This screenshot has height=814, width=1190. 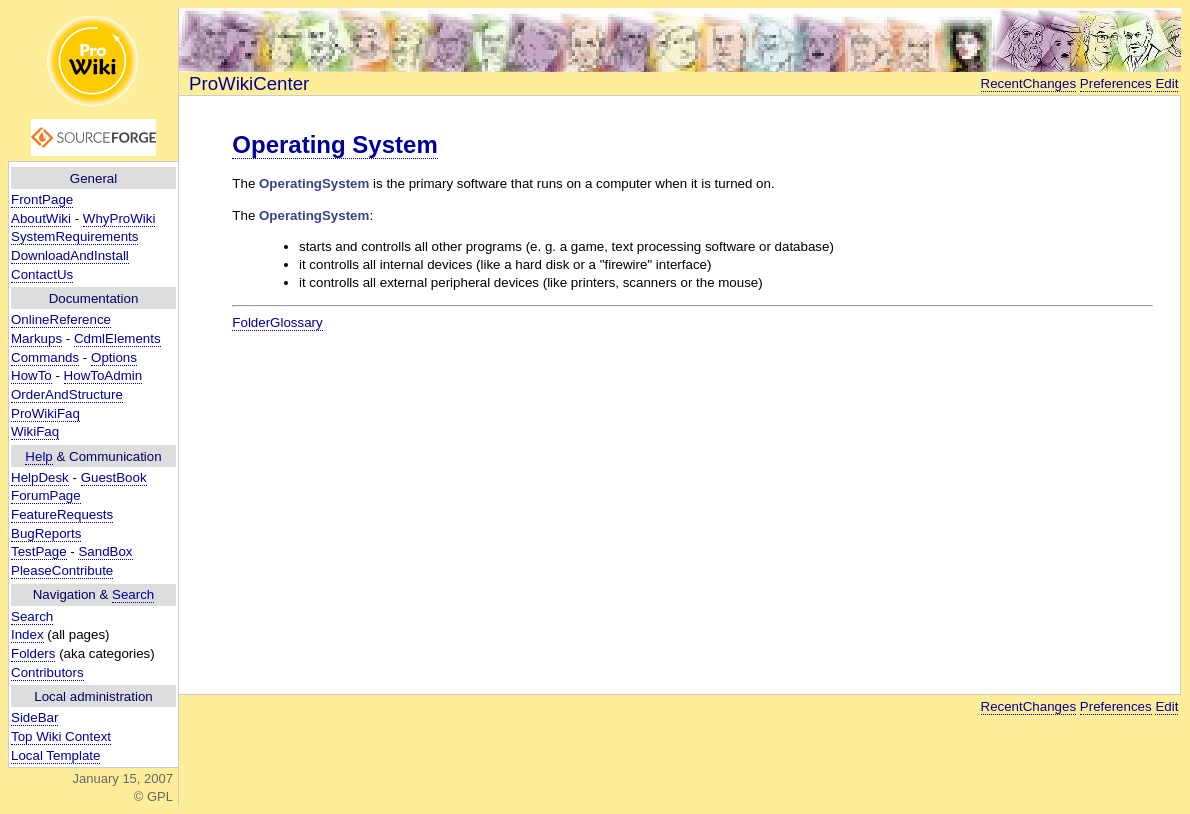 What do you see at coordinates (62, 514) in the screenshot?
I see `FeatureRequests` at bounding box center [62, 514].